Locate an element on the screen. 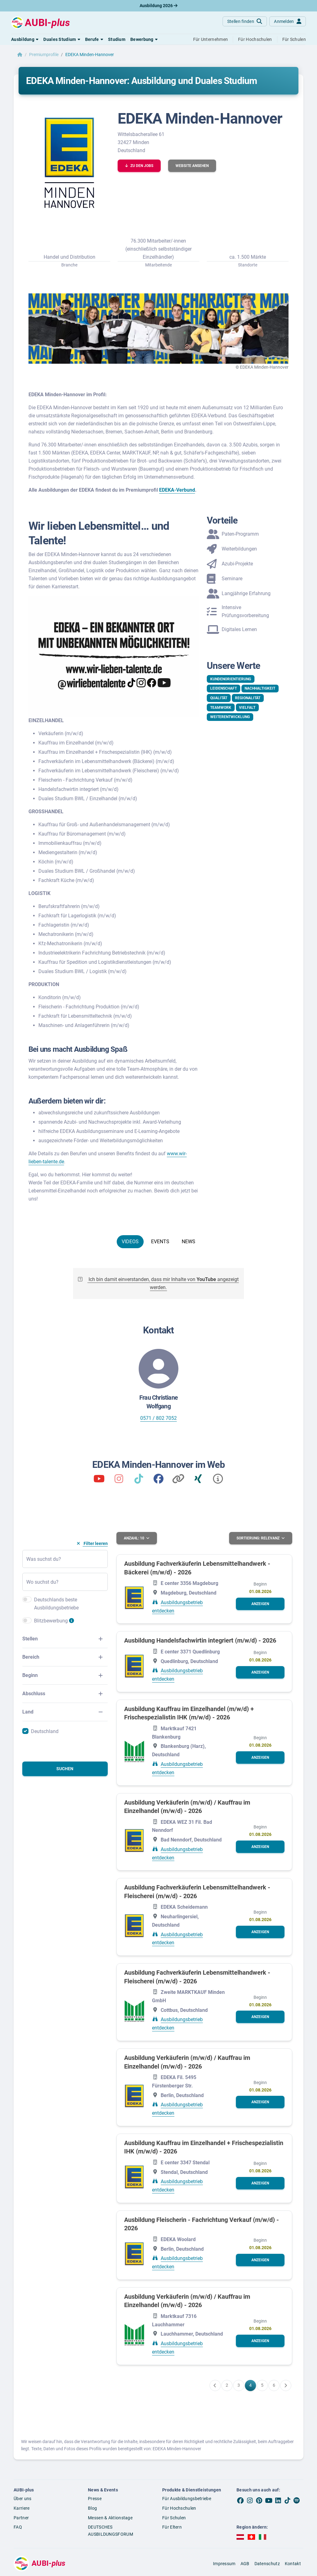 This screenshot has height=2576, width=317. Datenschutz is located at coordinates (267, 2563).